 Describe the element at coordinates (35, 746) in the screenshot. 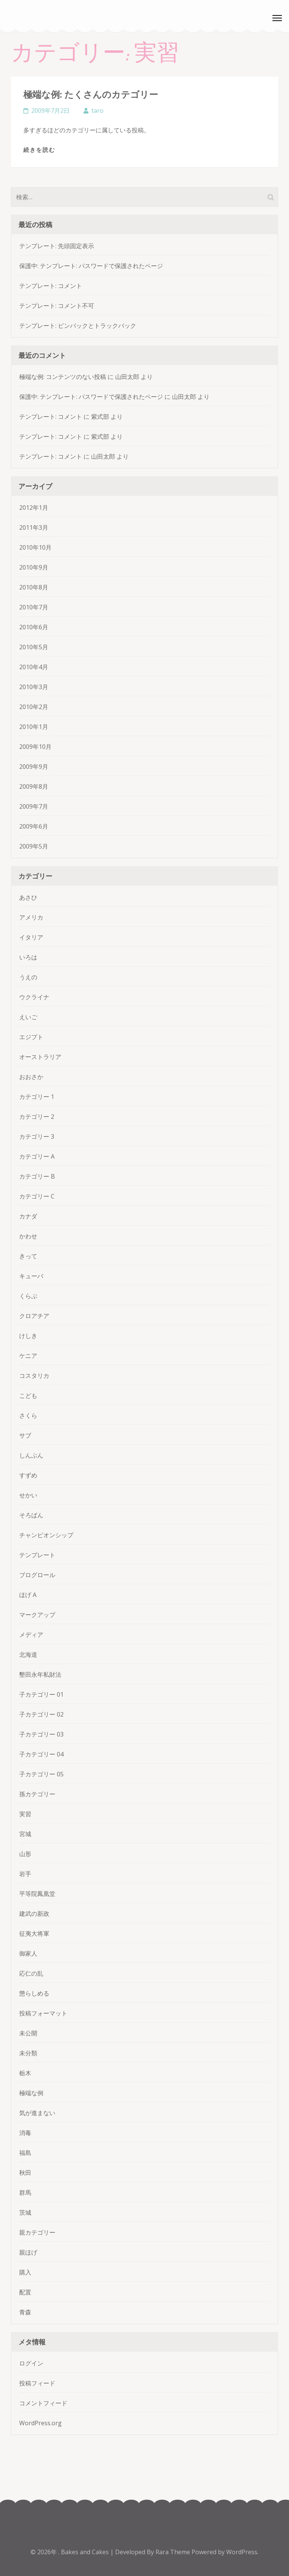

I see `2009年10月` at that location.